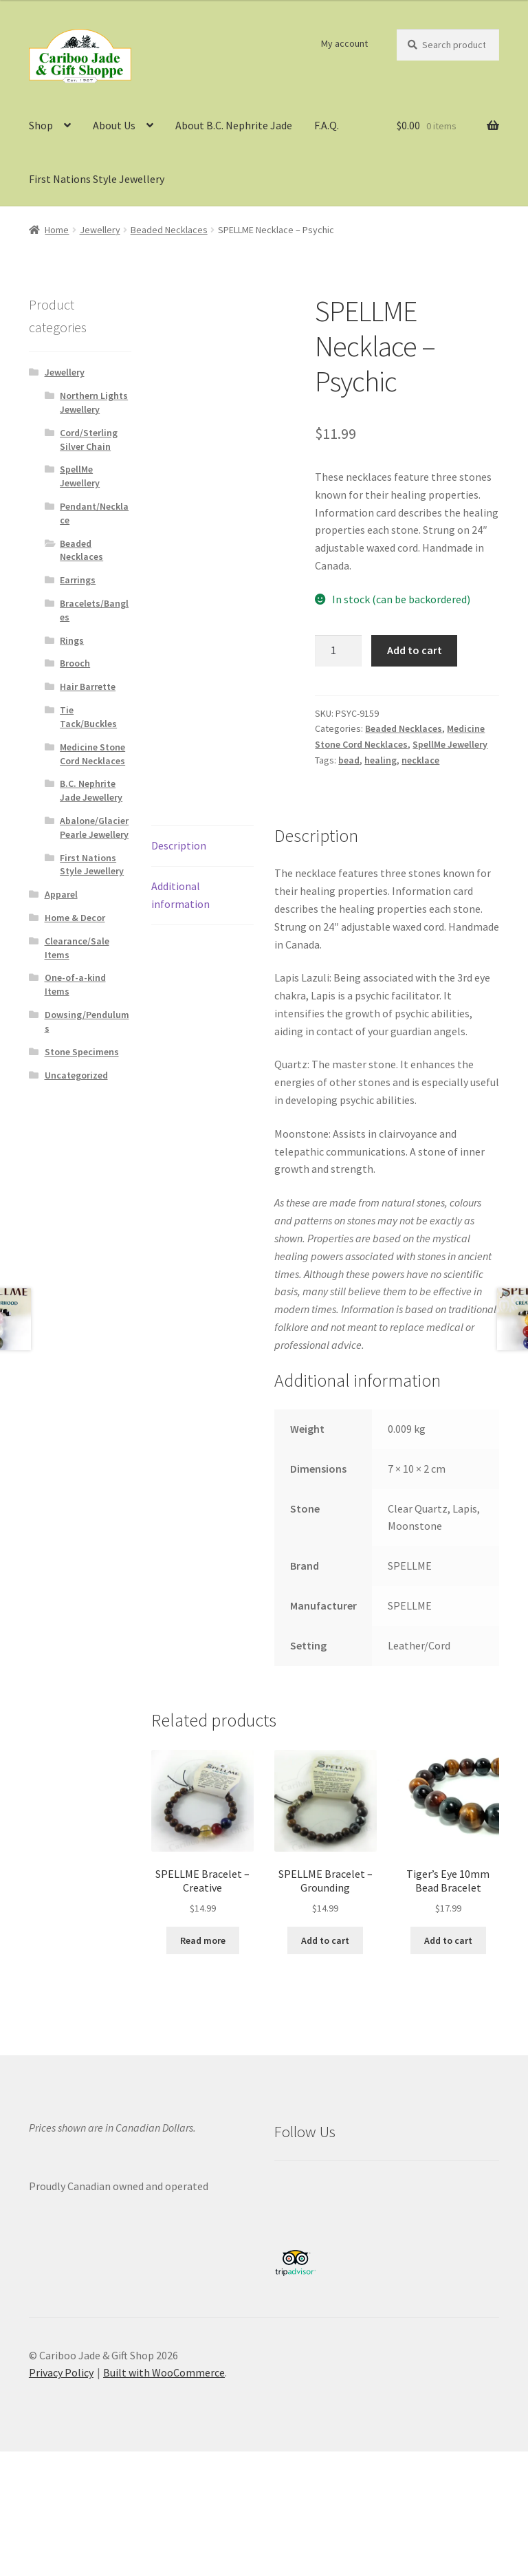 This screenshot has width=528, height=2576. I want to click on Beaded Necklaces, so click(169, 230).